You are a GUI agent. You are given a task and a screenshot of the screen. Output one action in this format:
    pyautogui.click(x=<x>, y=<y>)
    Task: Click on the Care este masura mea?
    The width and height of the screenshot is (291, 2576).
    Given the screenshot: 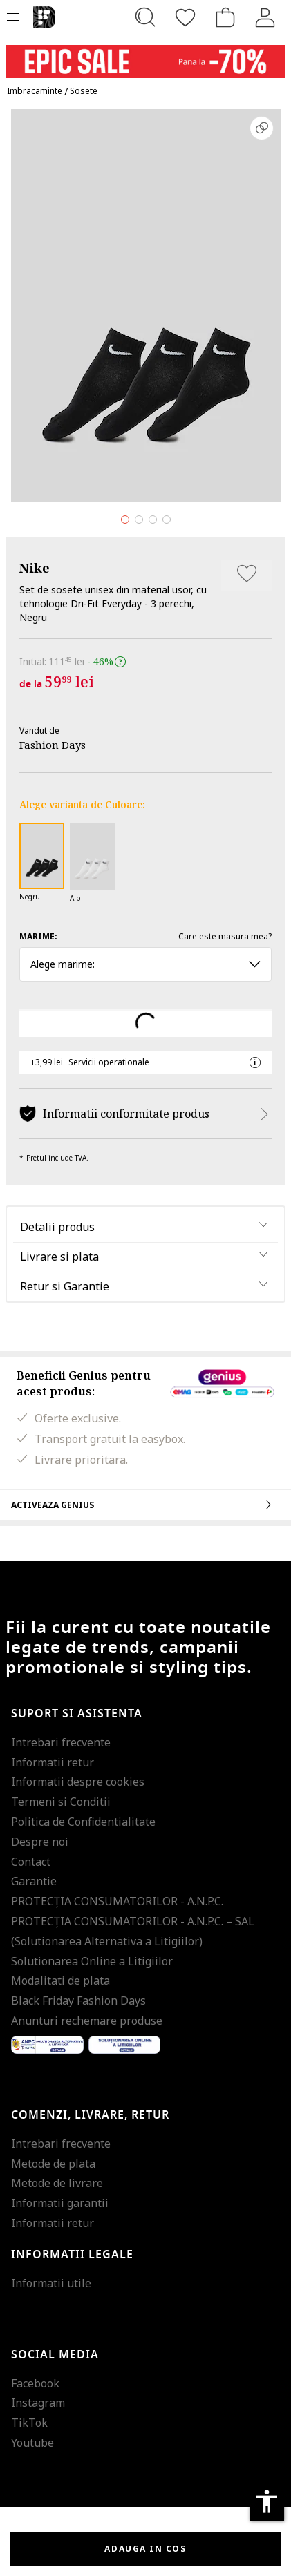 What is the action you would take?
    pyautogui.click(x=225, y=936)
    